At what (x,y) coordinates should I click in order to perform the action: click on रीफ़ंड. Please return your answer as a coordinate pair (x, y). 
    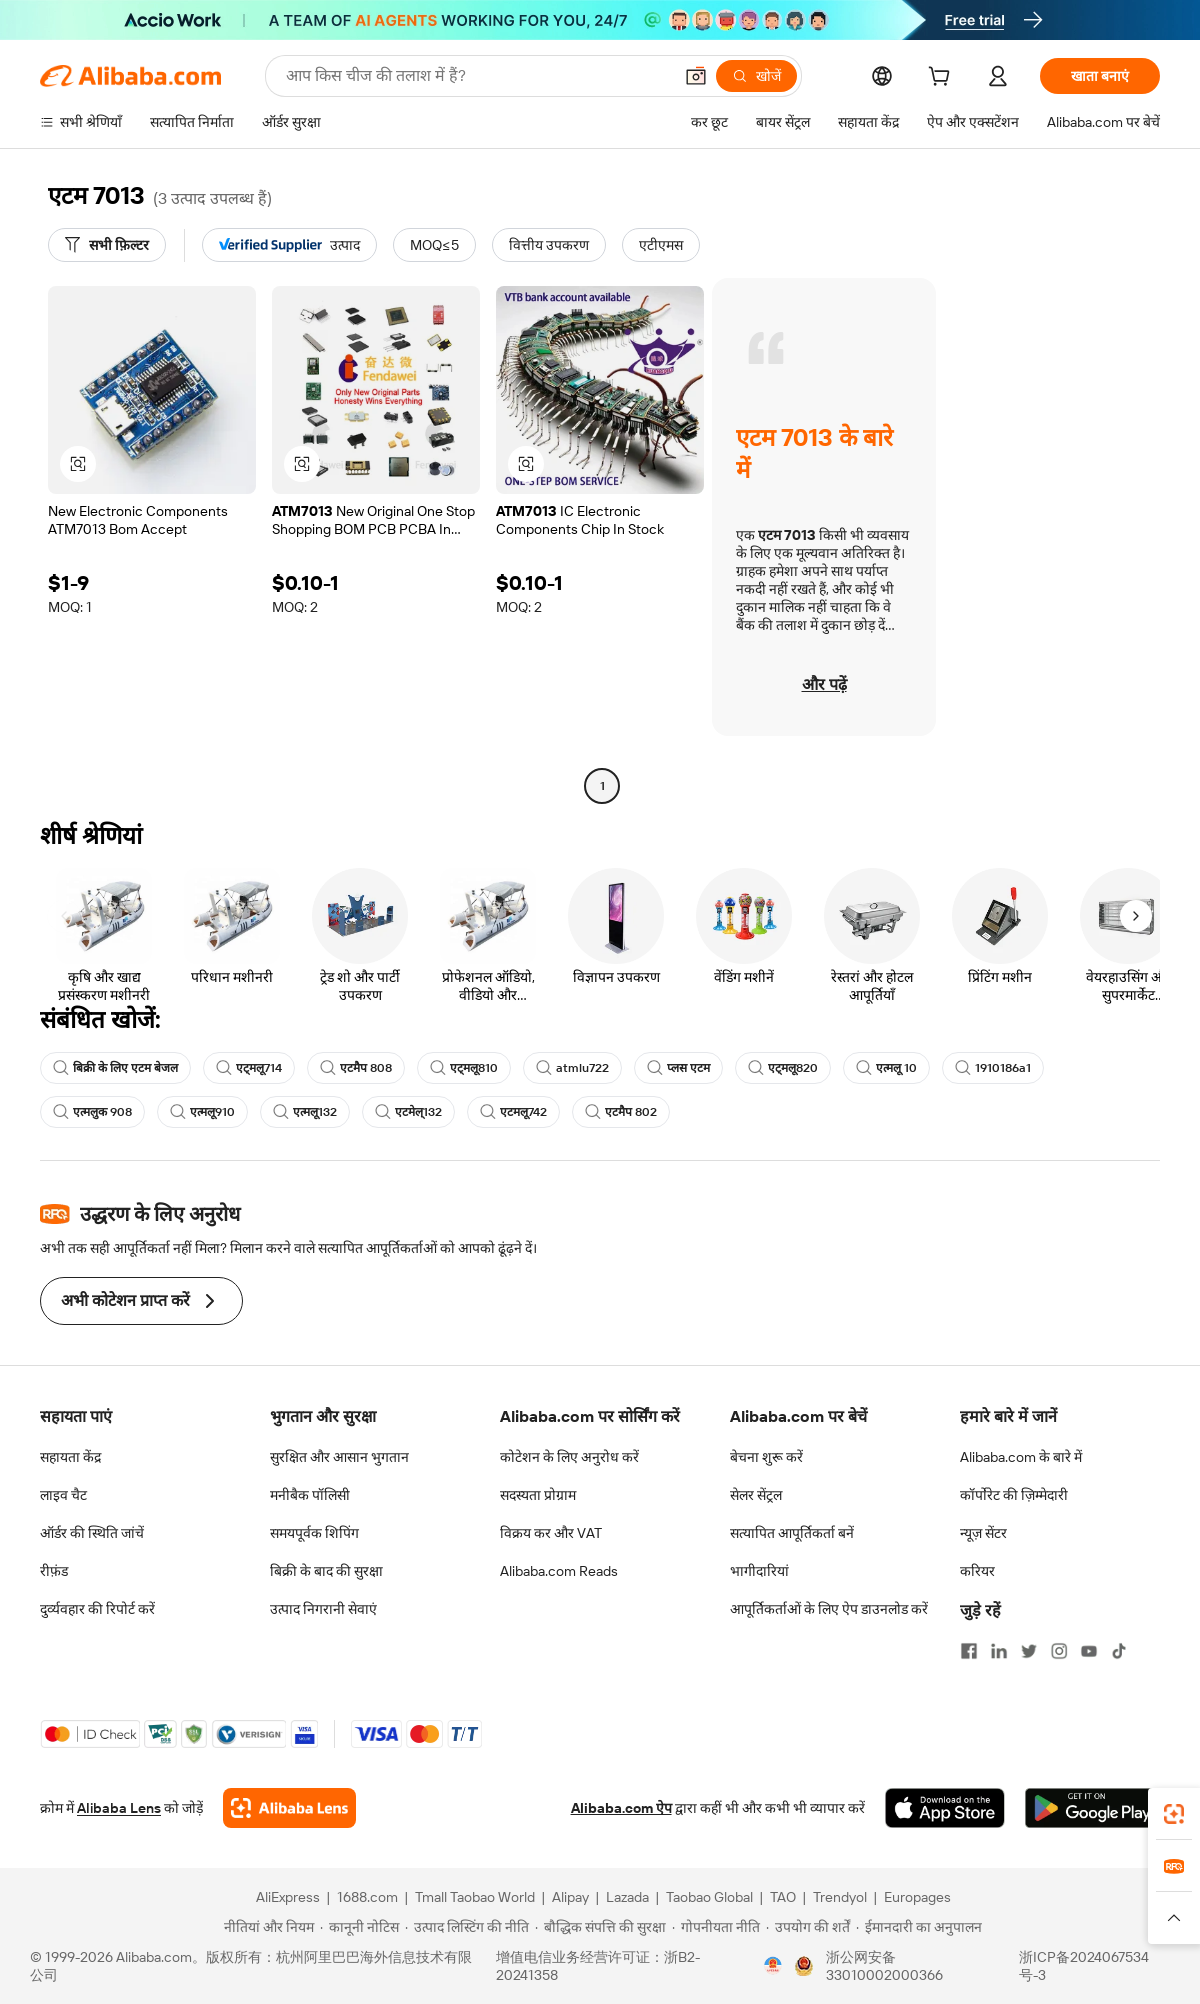
    Looking at the image, I should click on (54, 1571).